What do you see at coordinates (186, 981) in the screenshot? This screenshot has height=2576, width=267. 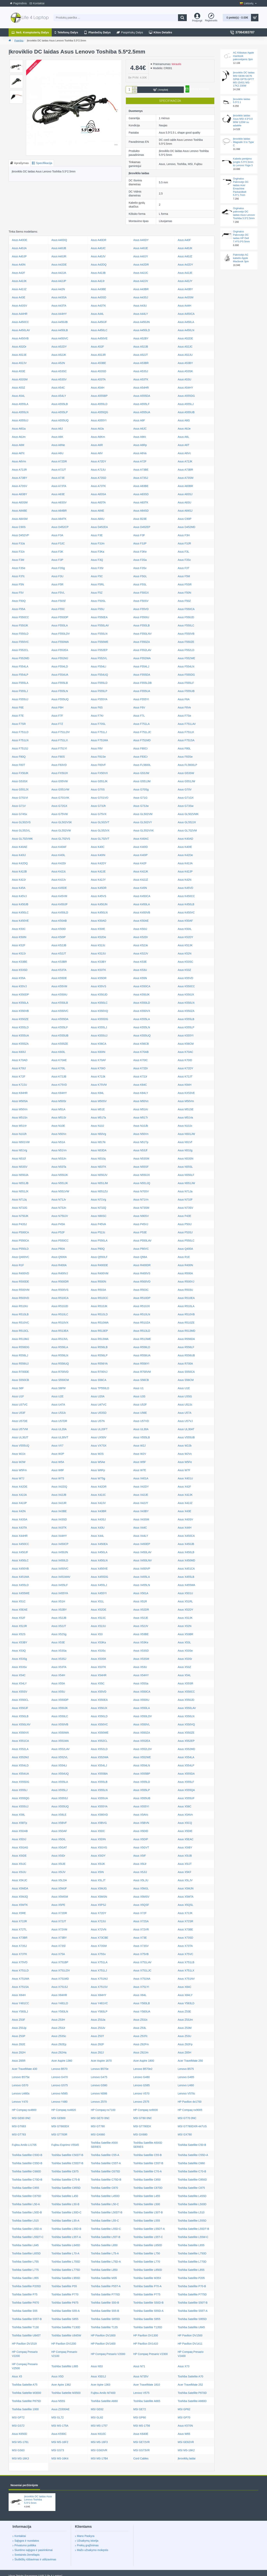 I see `Asus K550CC` at bounding box center [186, 981].